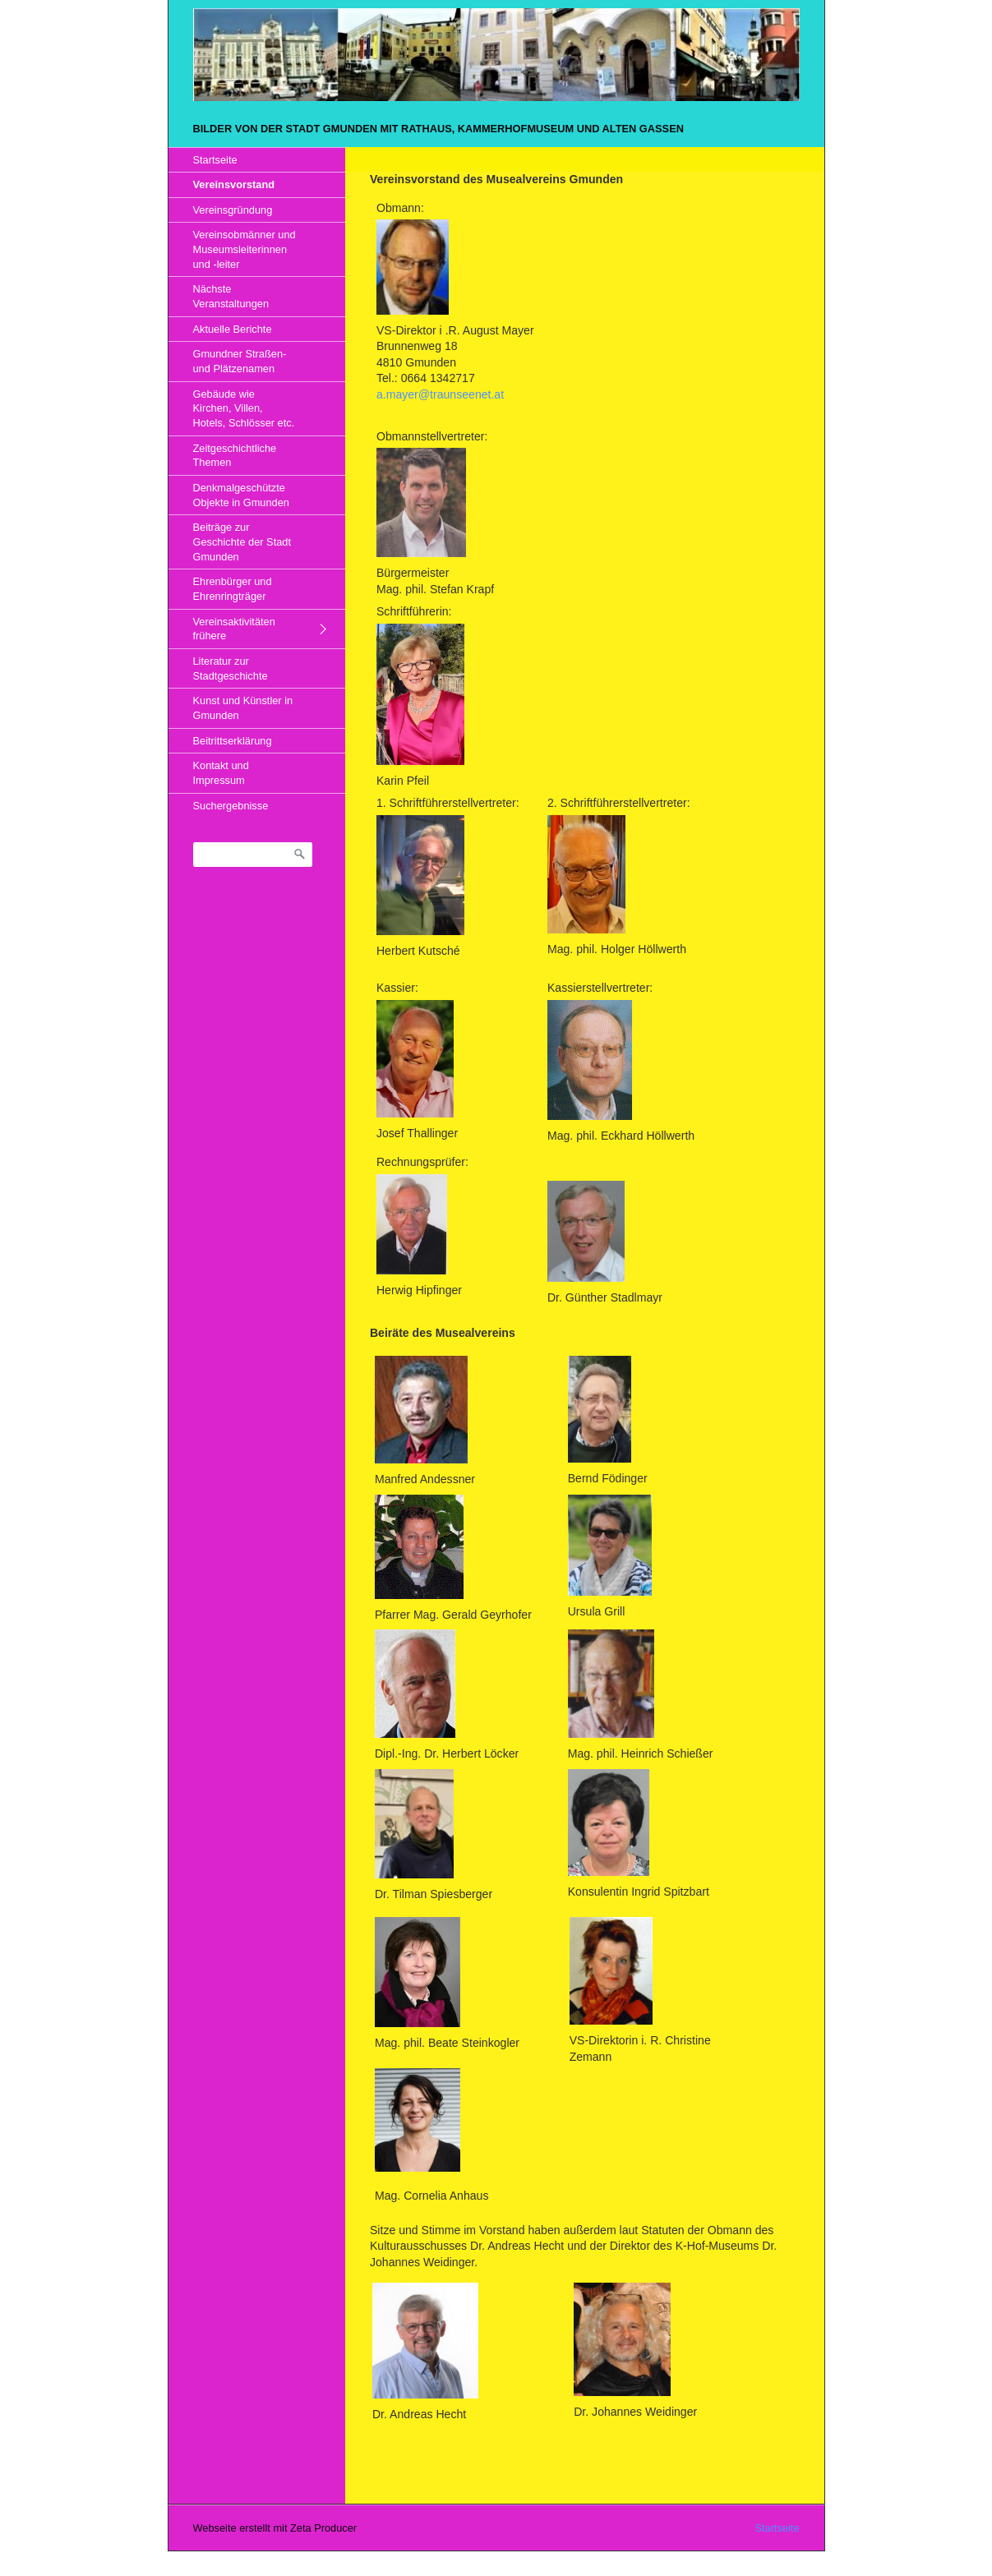  I want to click on Kontakt und Impressum, so click(221, 772).